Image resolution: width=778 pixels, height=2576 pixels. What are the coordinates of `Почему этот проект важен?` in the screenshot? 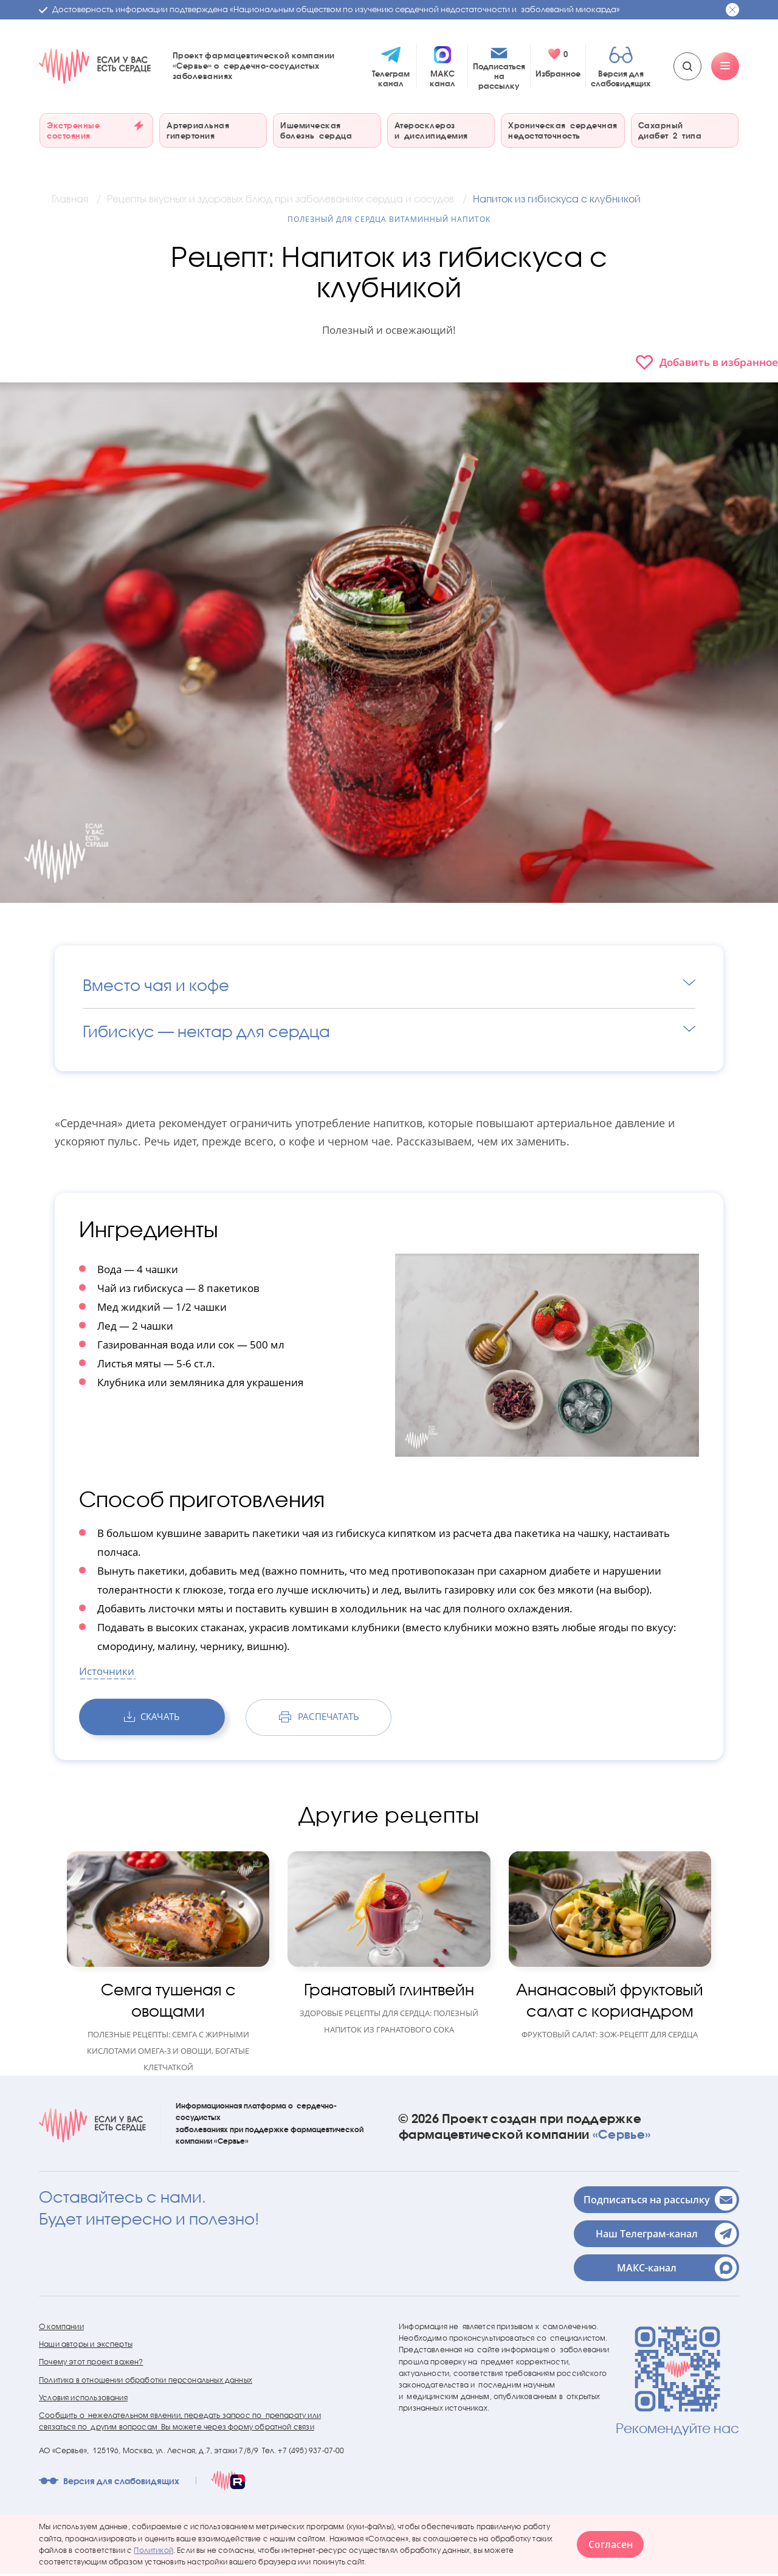 It's located at (91, 2364).